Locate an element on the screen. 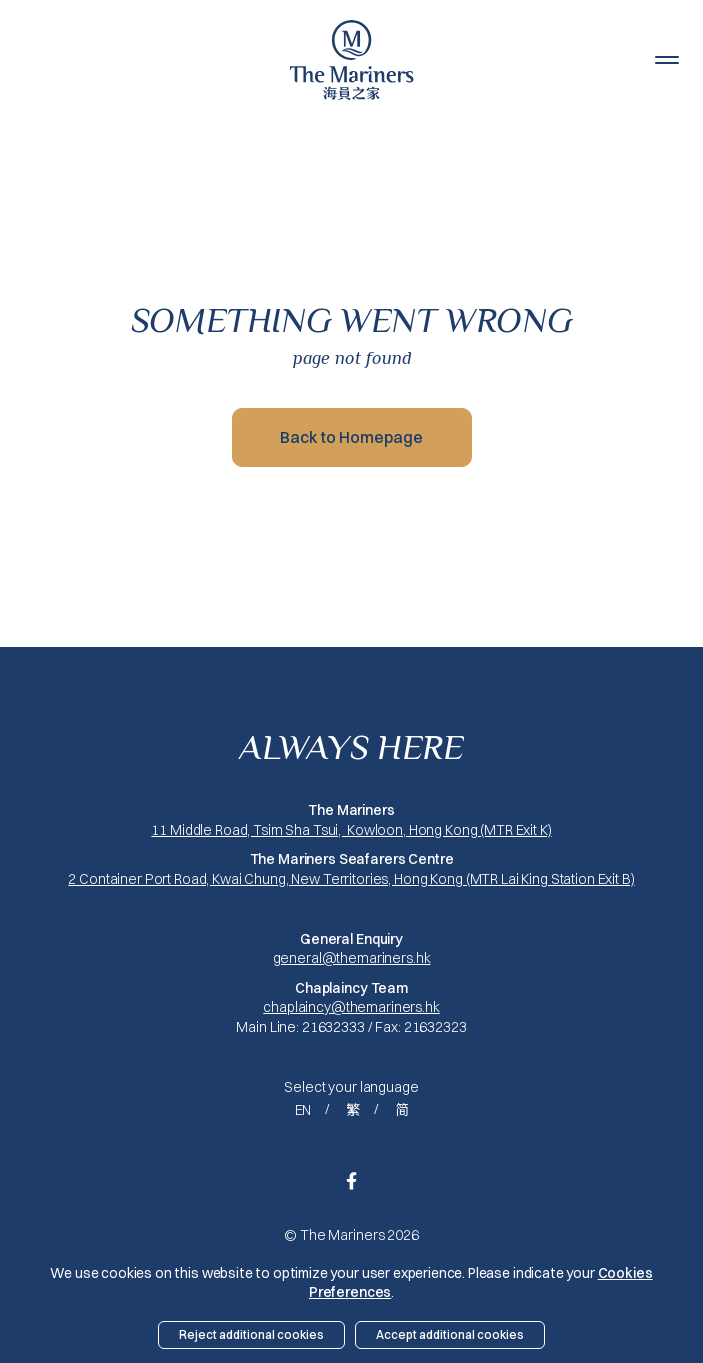  [button] is located at coordinates (667, 60).